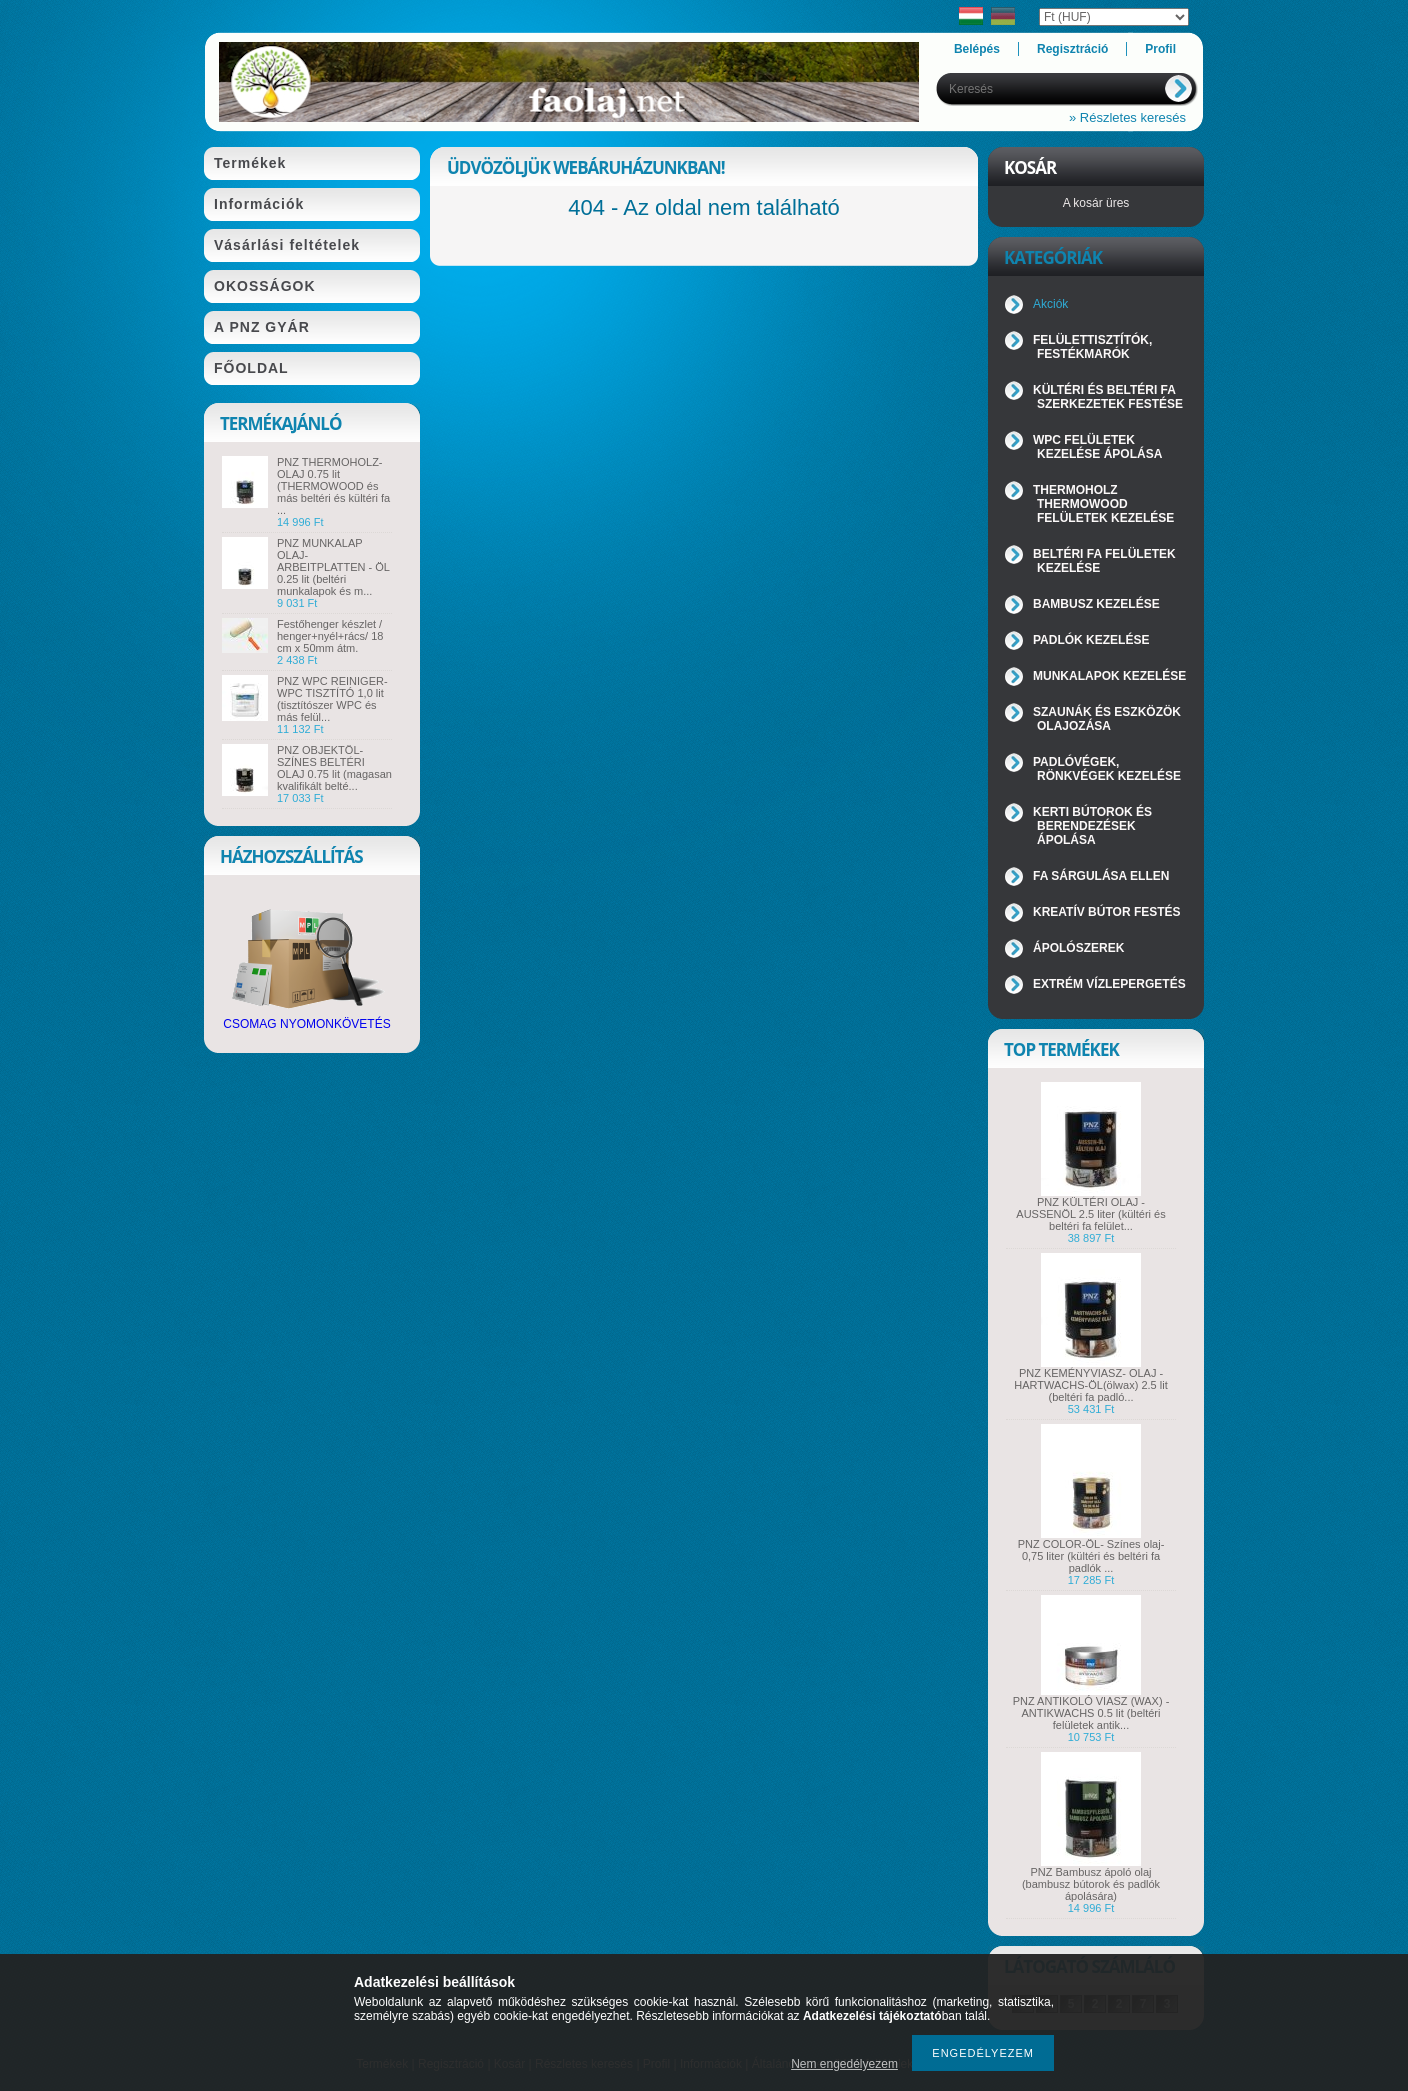 The height and width of the screenshot is (2091, 1408). I want to click on KERTI BÚTOROK ÉS BERENDEZÉSEK ÁPOLÁSA, so click(1092, 826).